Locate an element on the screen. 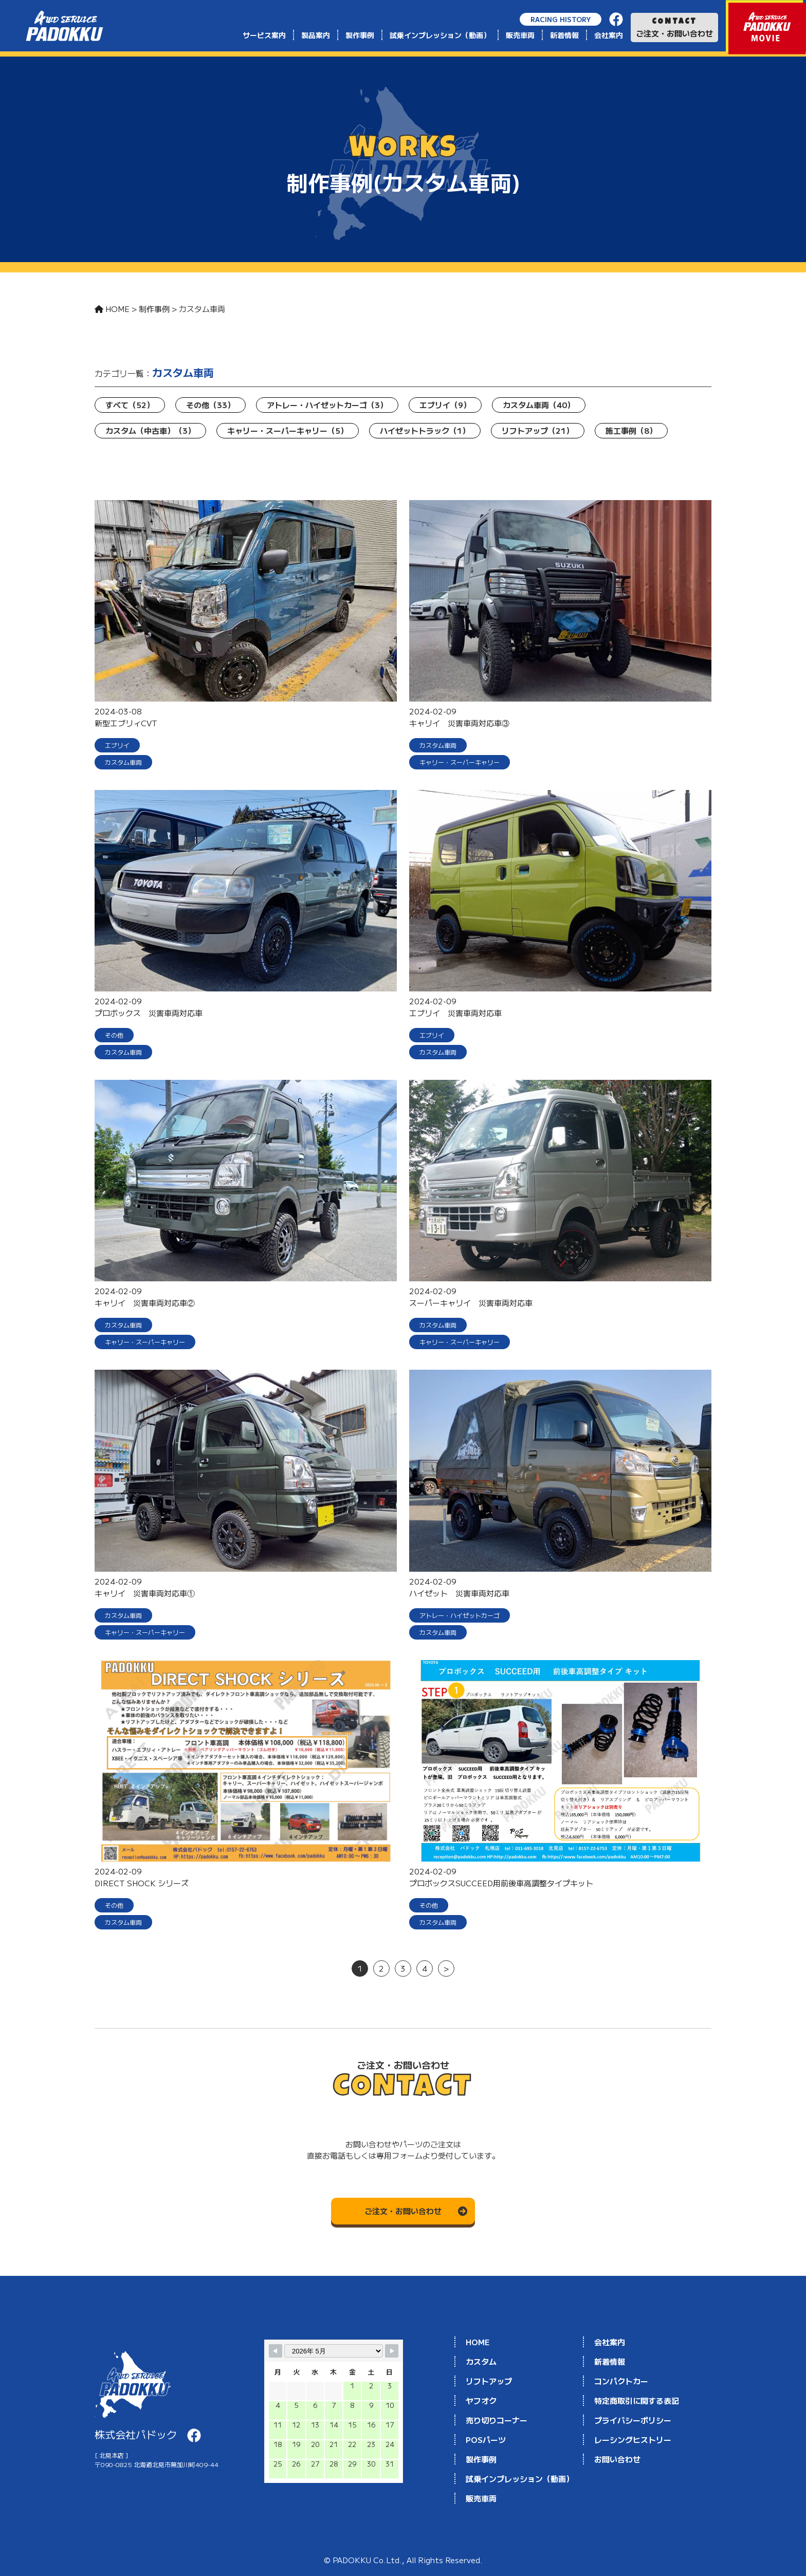 The width and height of the screenshot is (806, 2576). ヤフオク is located at coordinates (481, 2400).